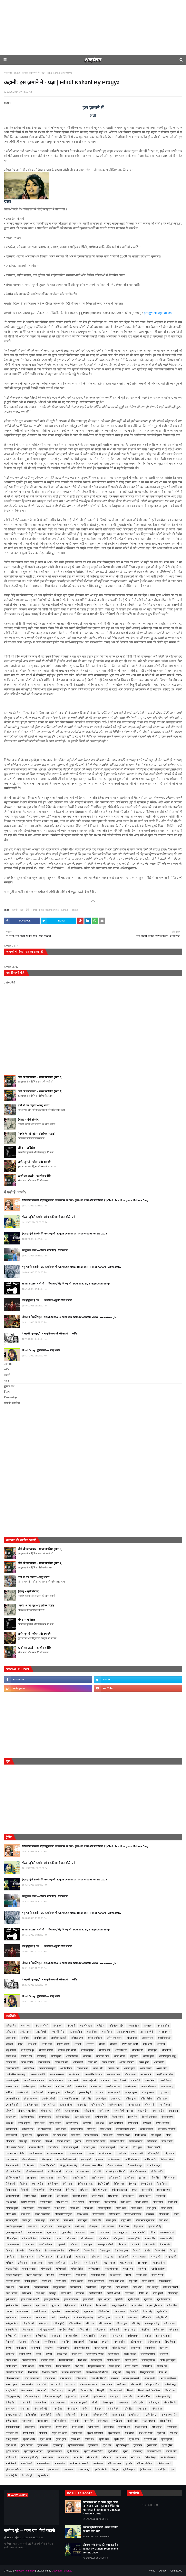  Describe the element at coordinates (109, 2202) in the screenshot. I see `नवनीत पाण्डे` at that location.